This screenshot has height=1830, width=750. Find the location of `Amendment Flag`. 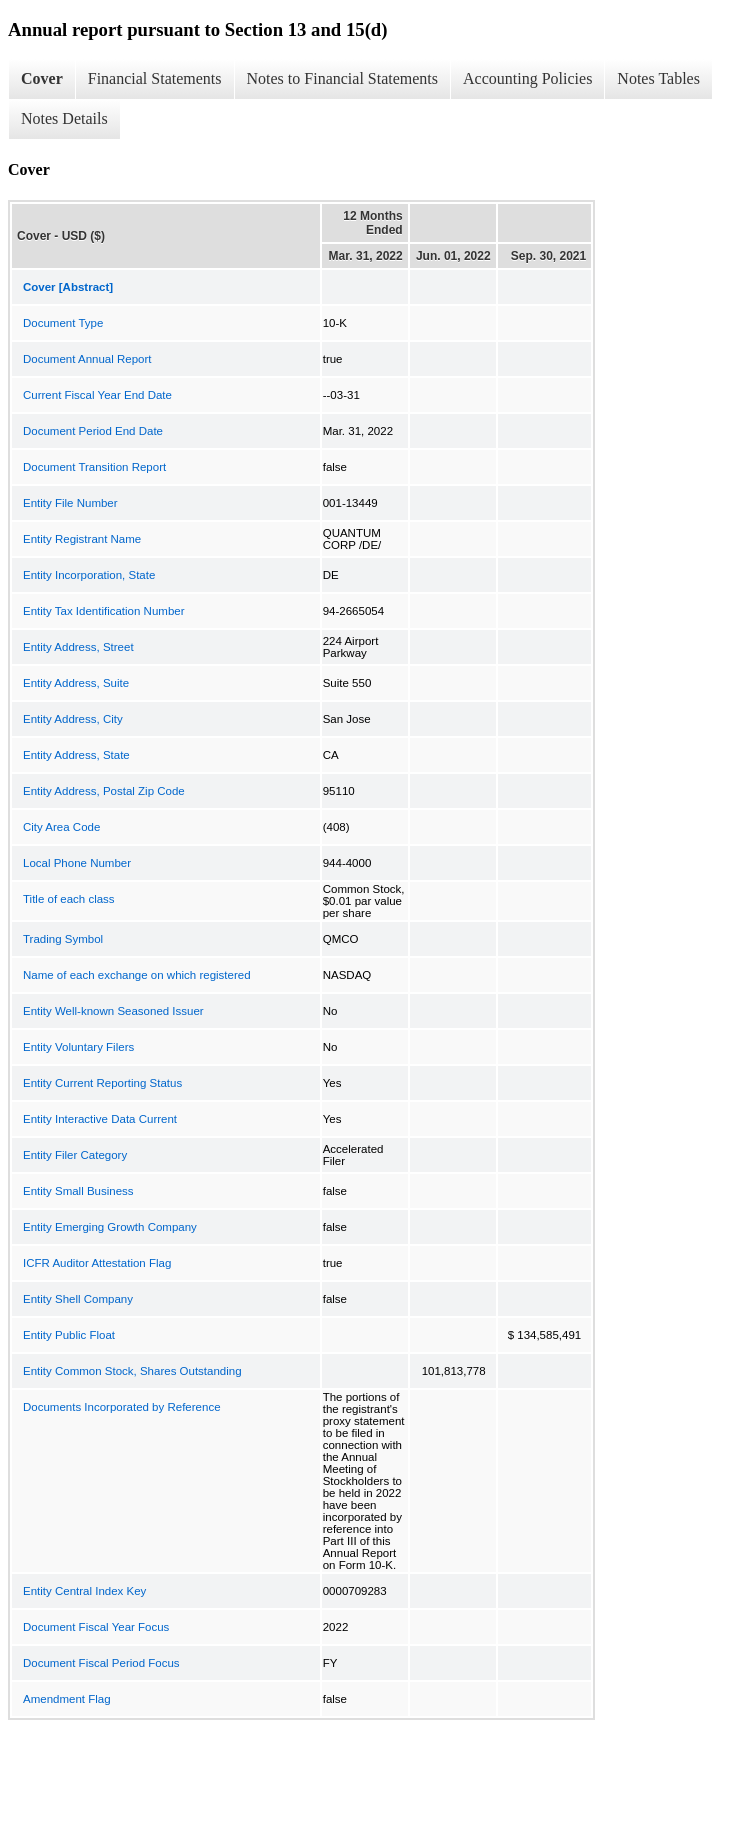

Amendment Flag is located at coordinates (67, 1699).